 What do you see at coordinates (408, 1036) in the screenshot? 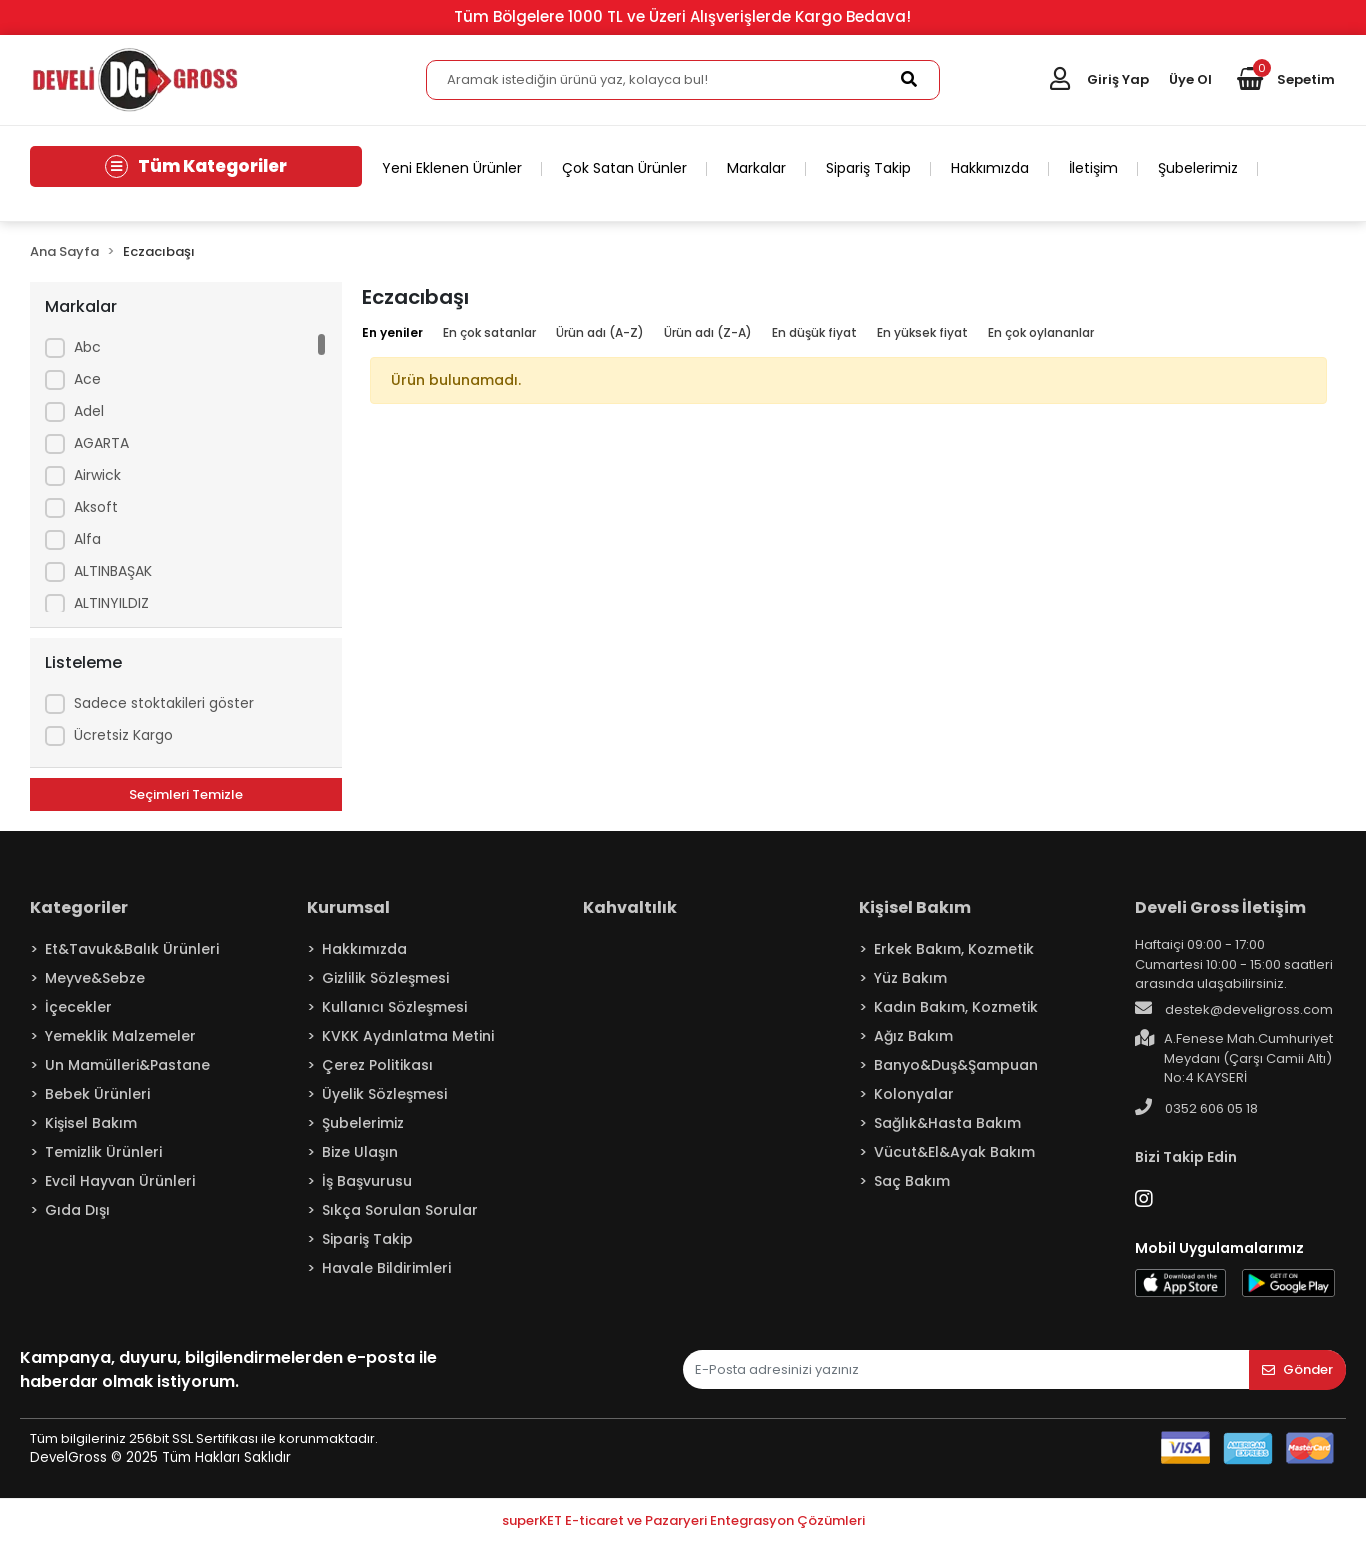
I see `KVKK Aydınlatma Metini` at bounding box center [408, 1036].